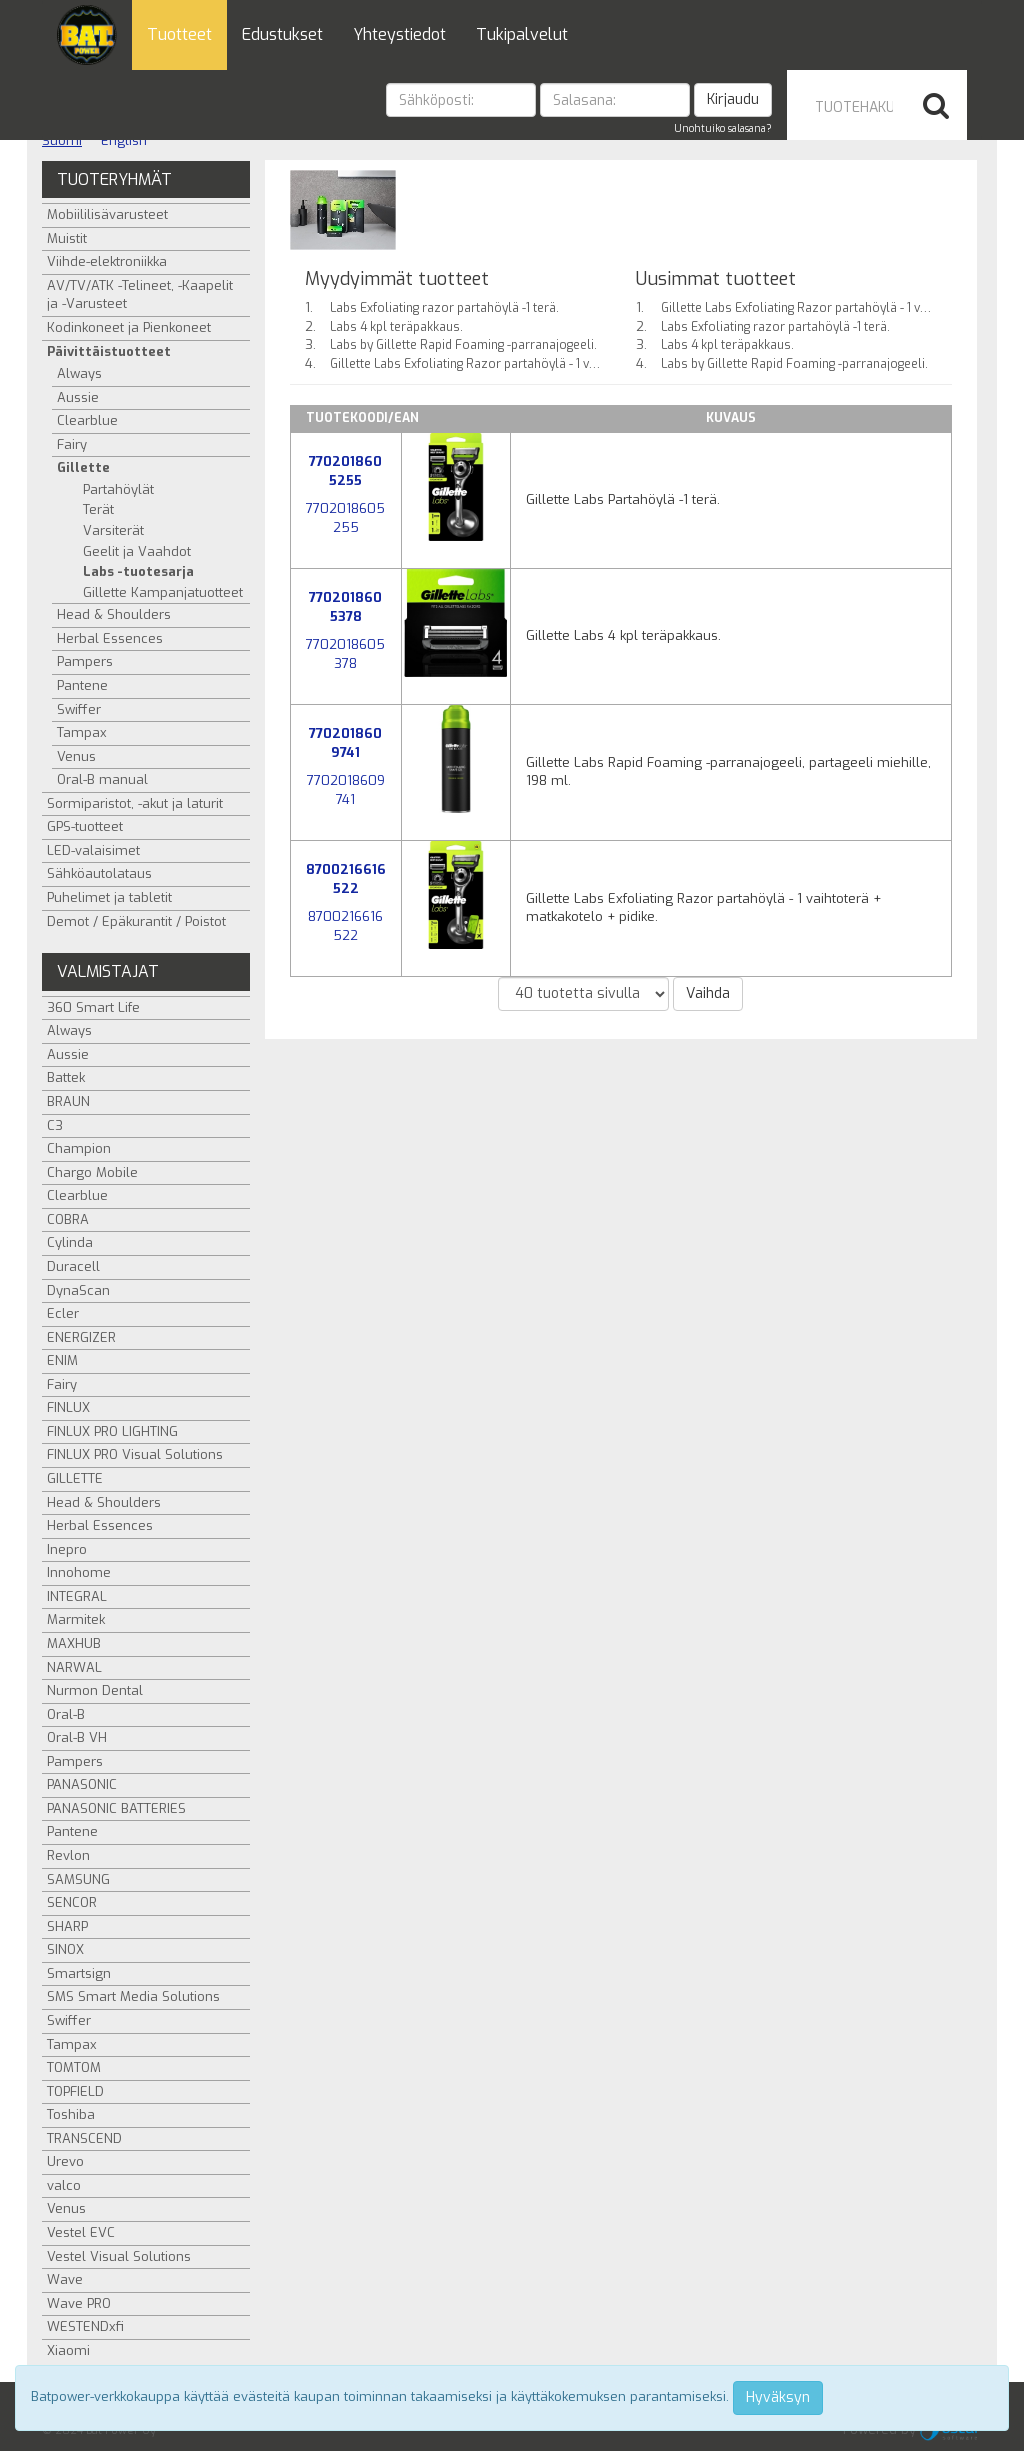 The width and height of the screenshot is (1024, 2451). Describe the element at coordinates (346, 879) in the screenshot. I see `8700216616522` at that location.